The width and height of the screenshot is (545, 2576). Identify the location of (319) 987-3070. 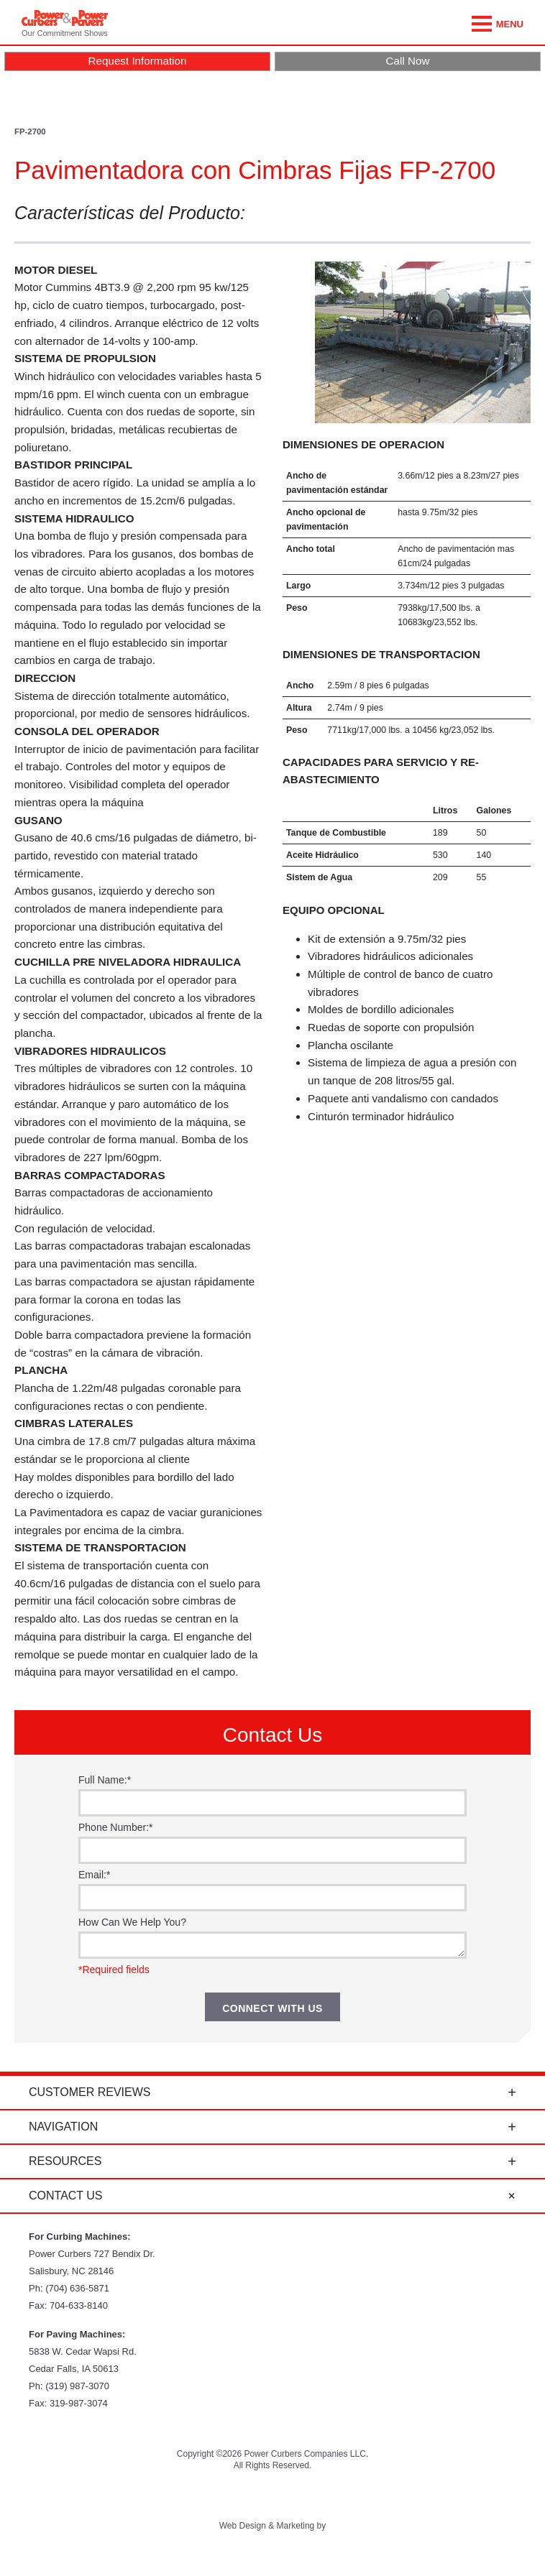
(77, 2386).